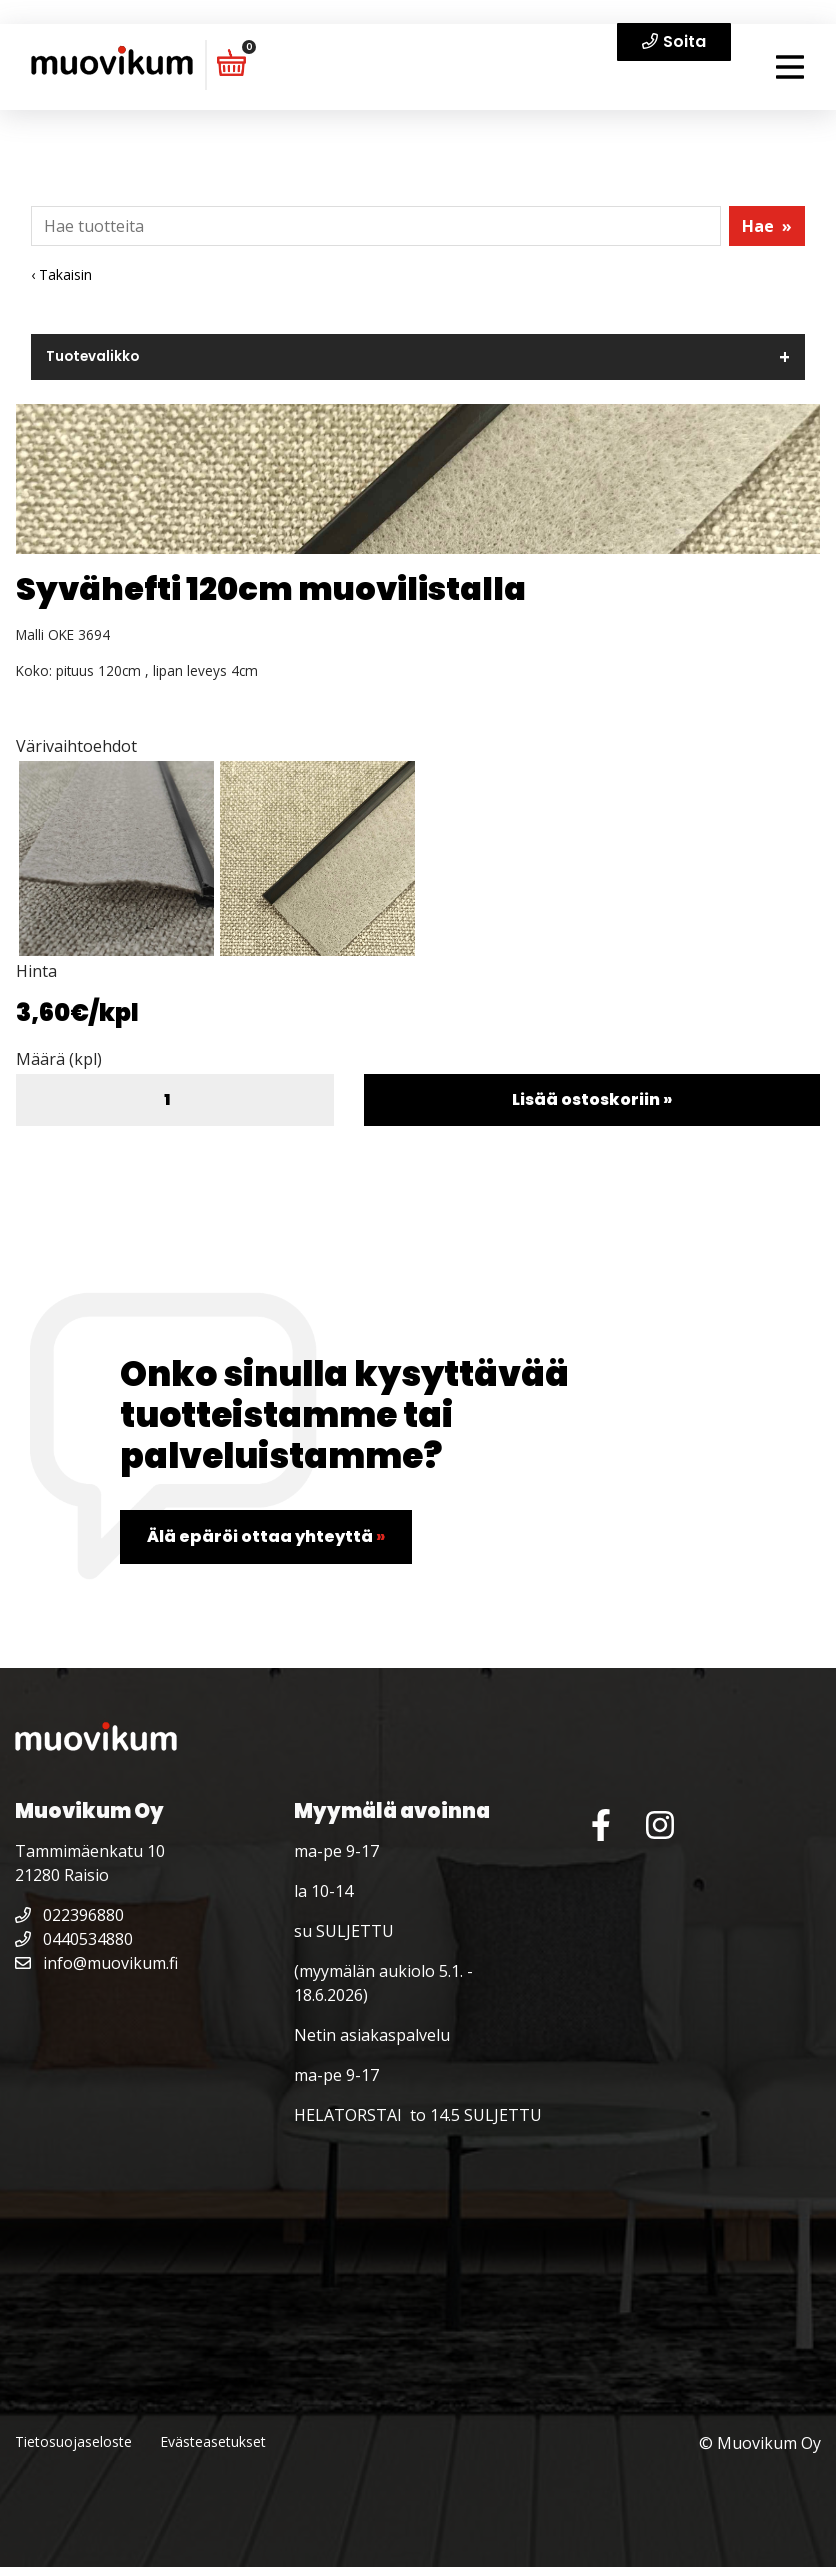 This screenshot has width=836, height=2567. What do you see at coordinates (61, 274) in the screenshot?
I see `‹ Takaisin` at bounding box center [61, 274].